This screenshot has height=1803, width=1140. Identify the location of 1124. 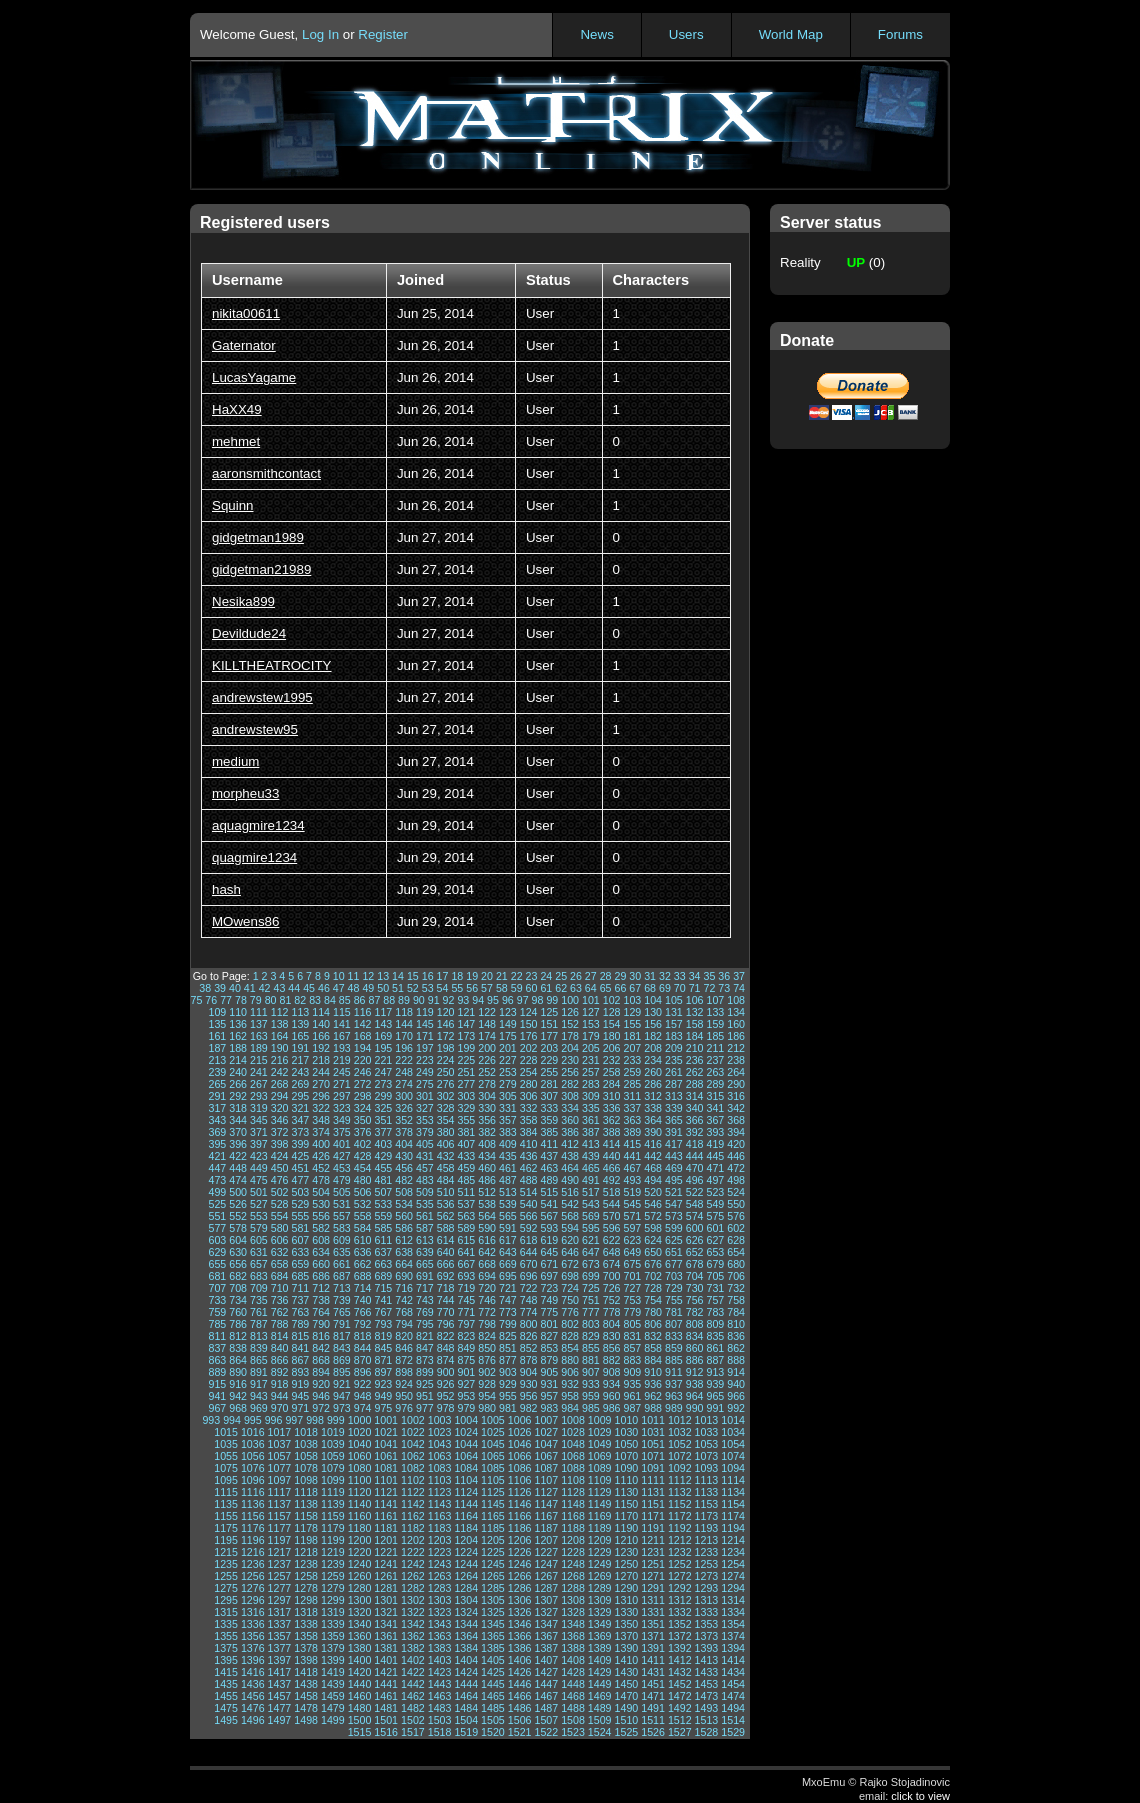
(466, 1492).